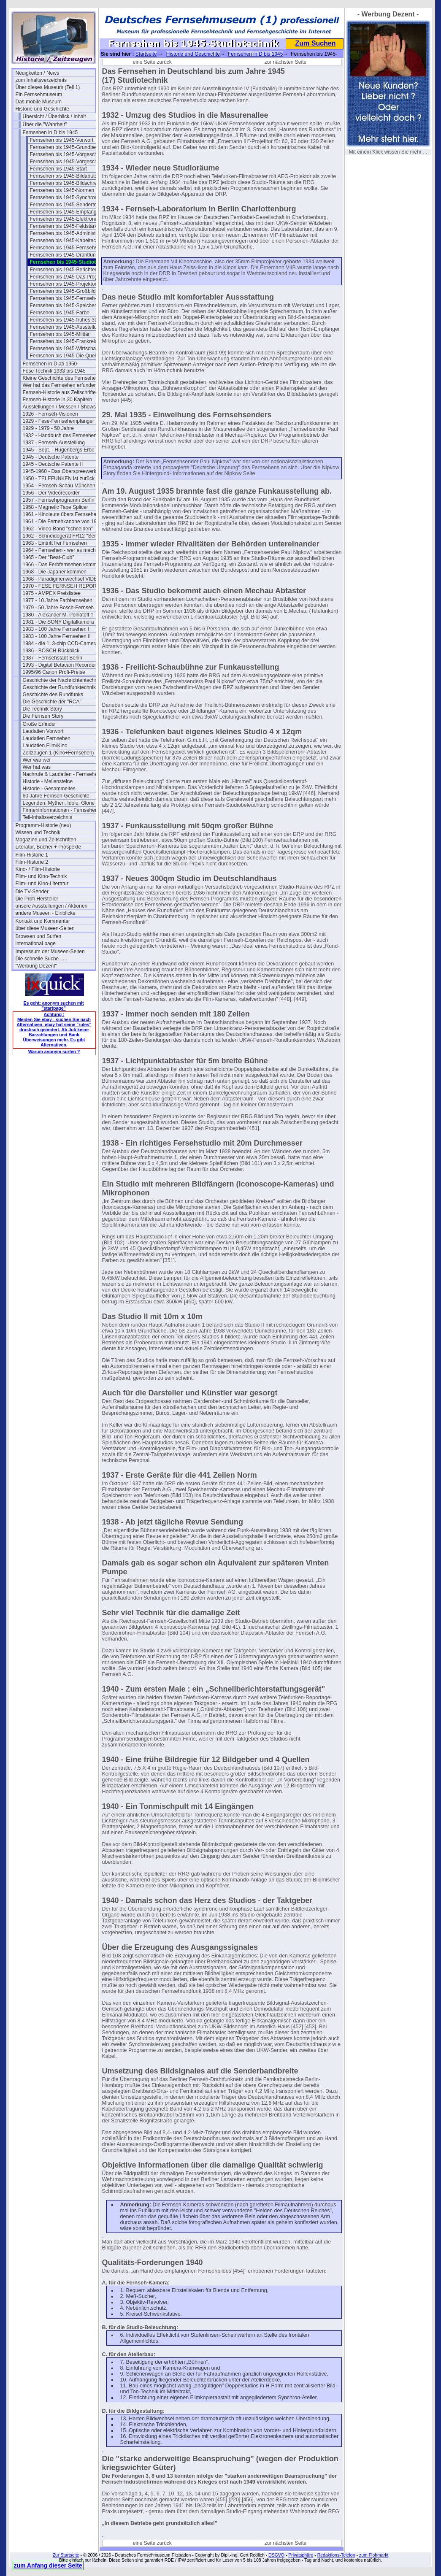  Describe the element at coordinates (69, 348) in the screenshot. I see `Fernsehen bis 1945-Wirtschaftsfragen` at that location.